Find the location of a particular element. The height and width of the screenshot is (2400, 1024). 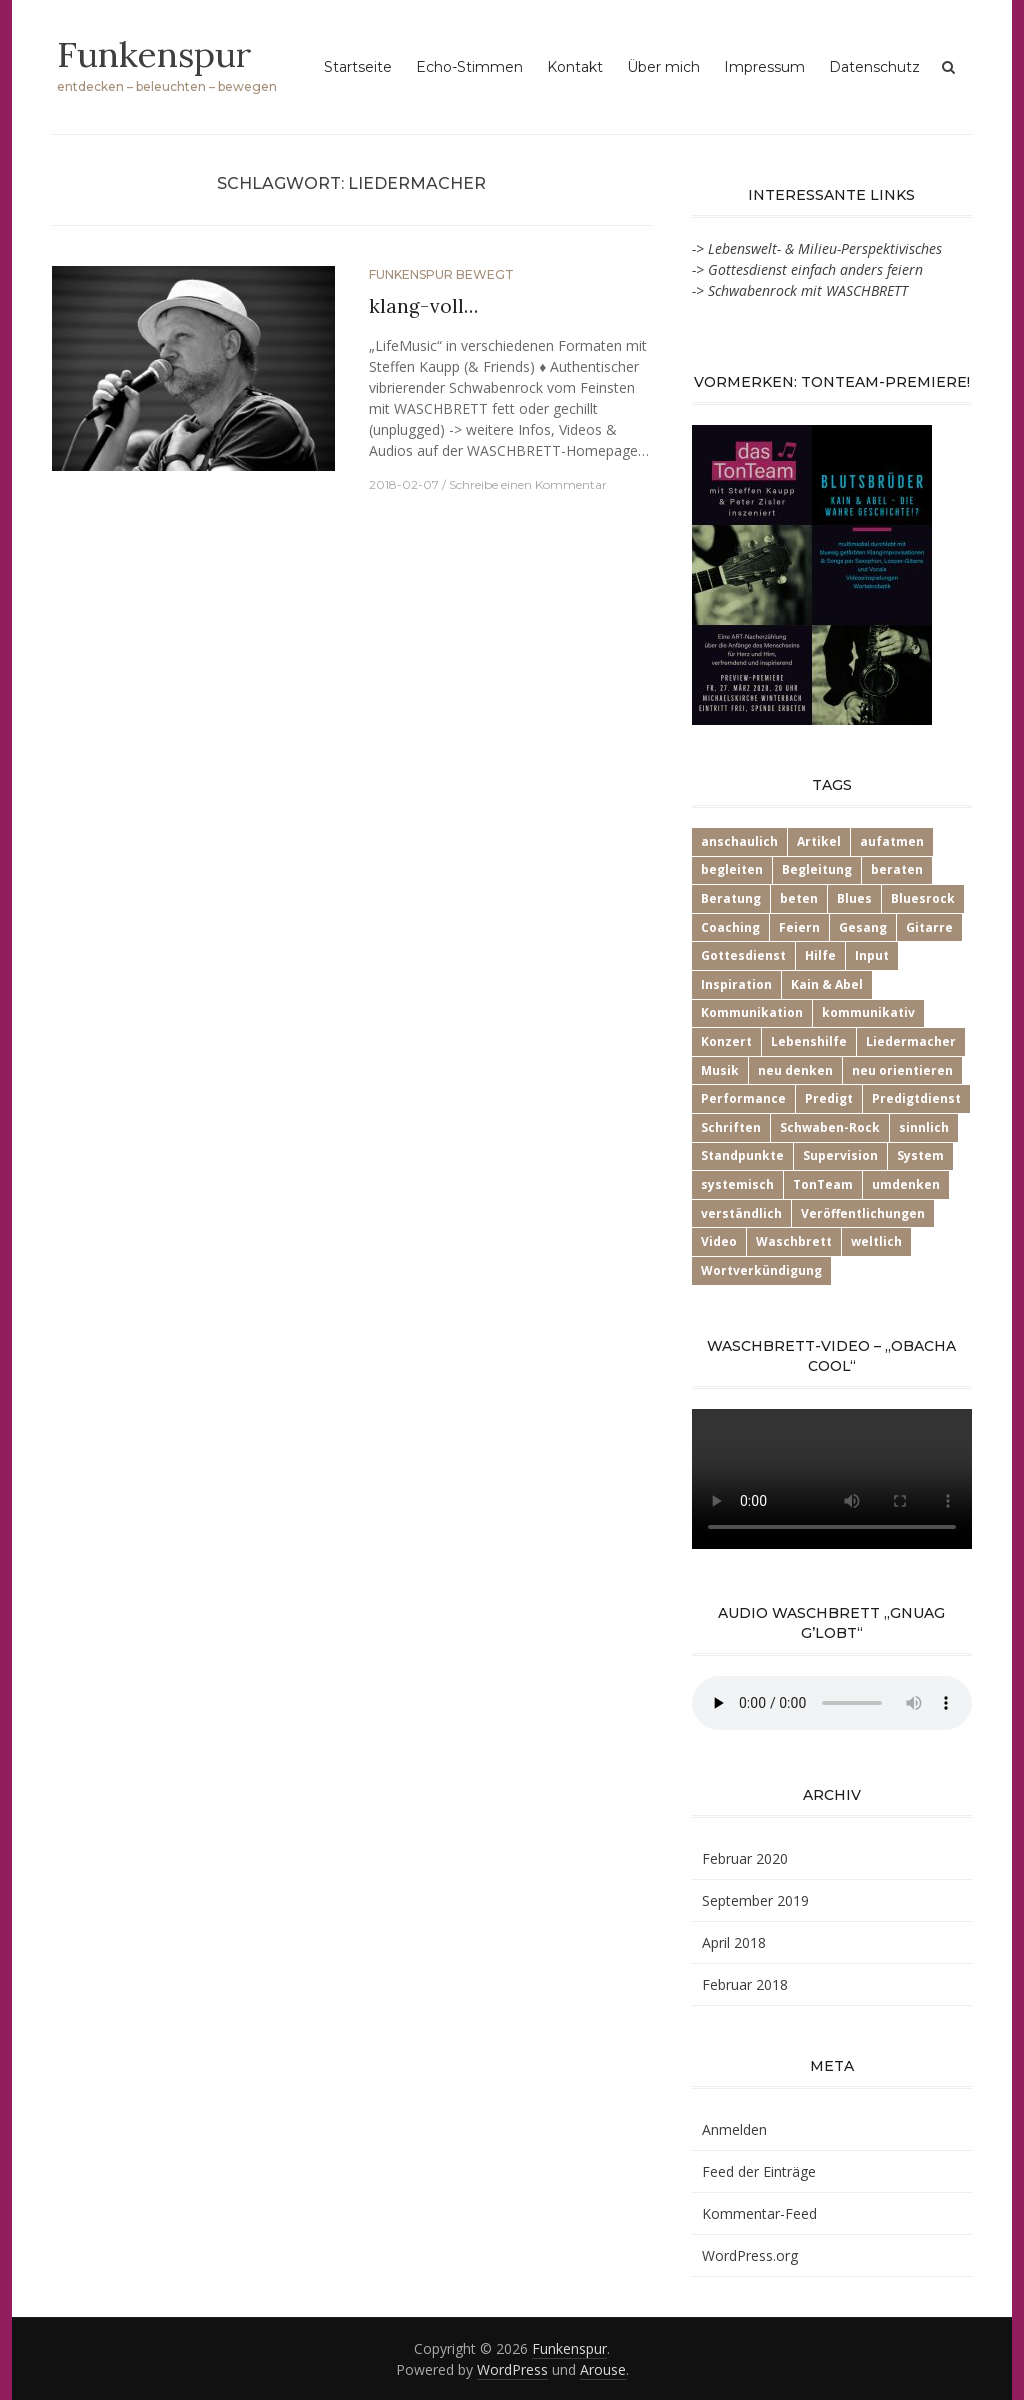

-> Gottesdienst einfach anders feiern is located at coordinates (807, 269).